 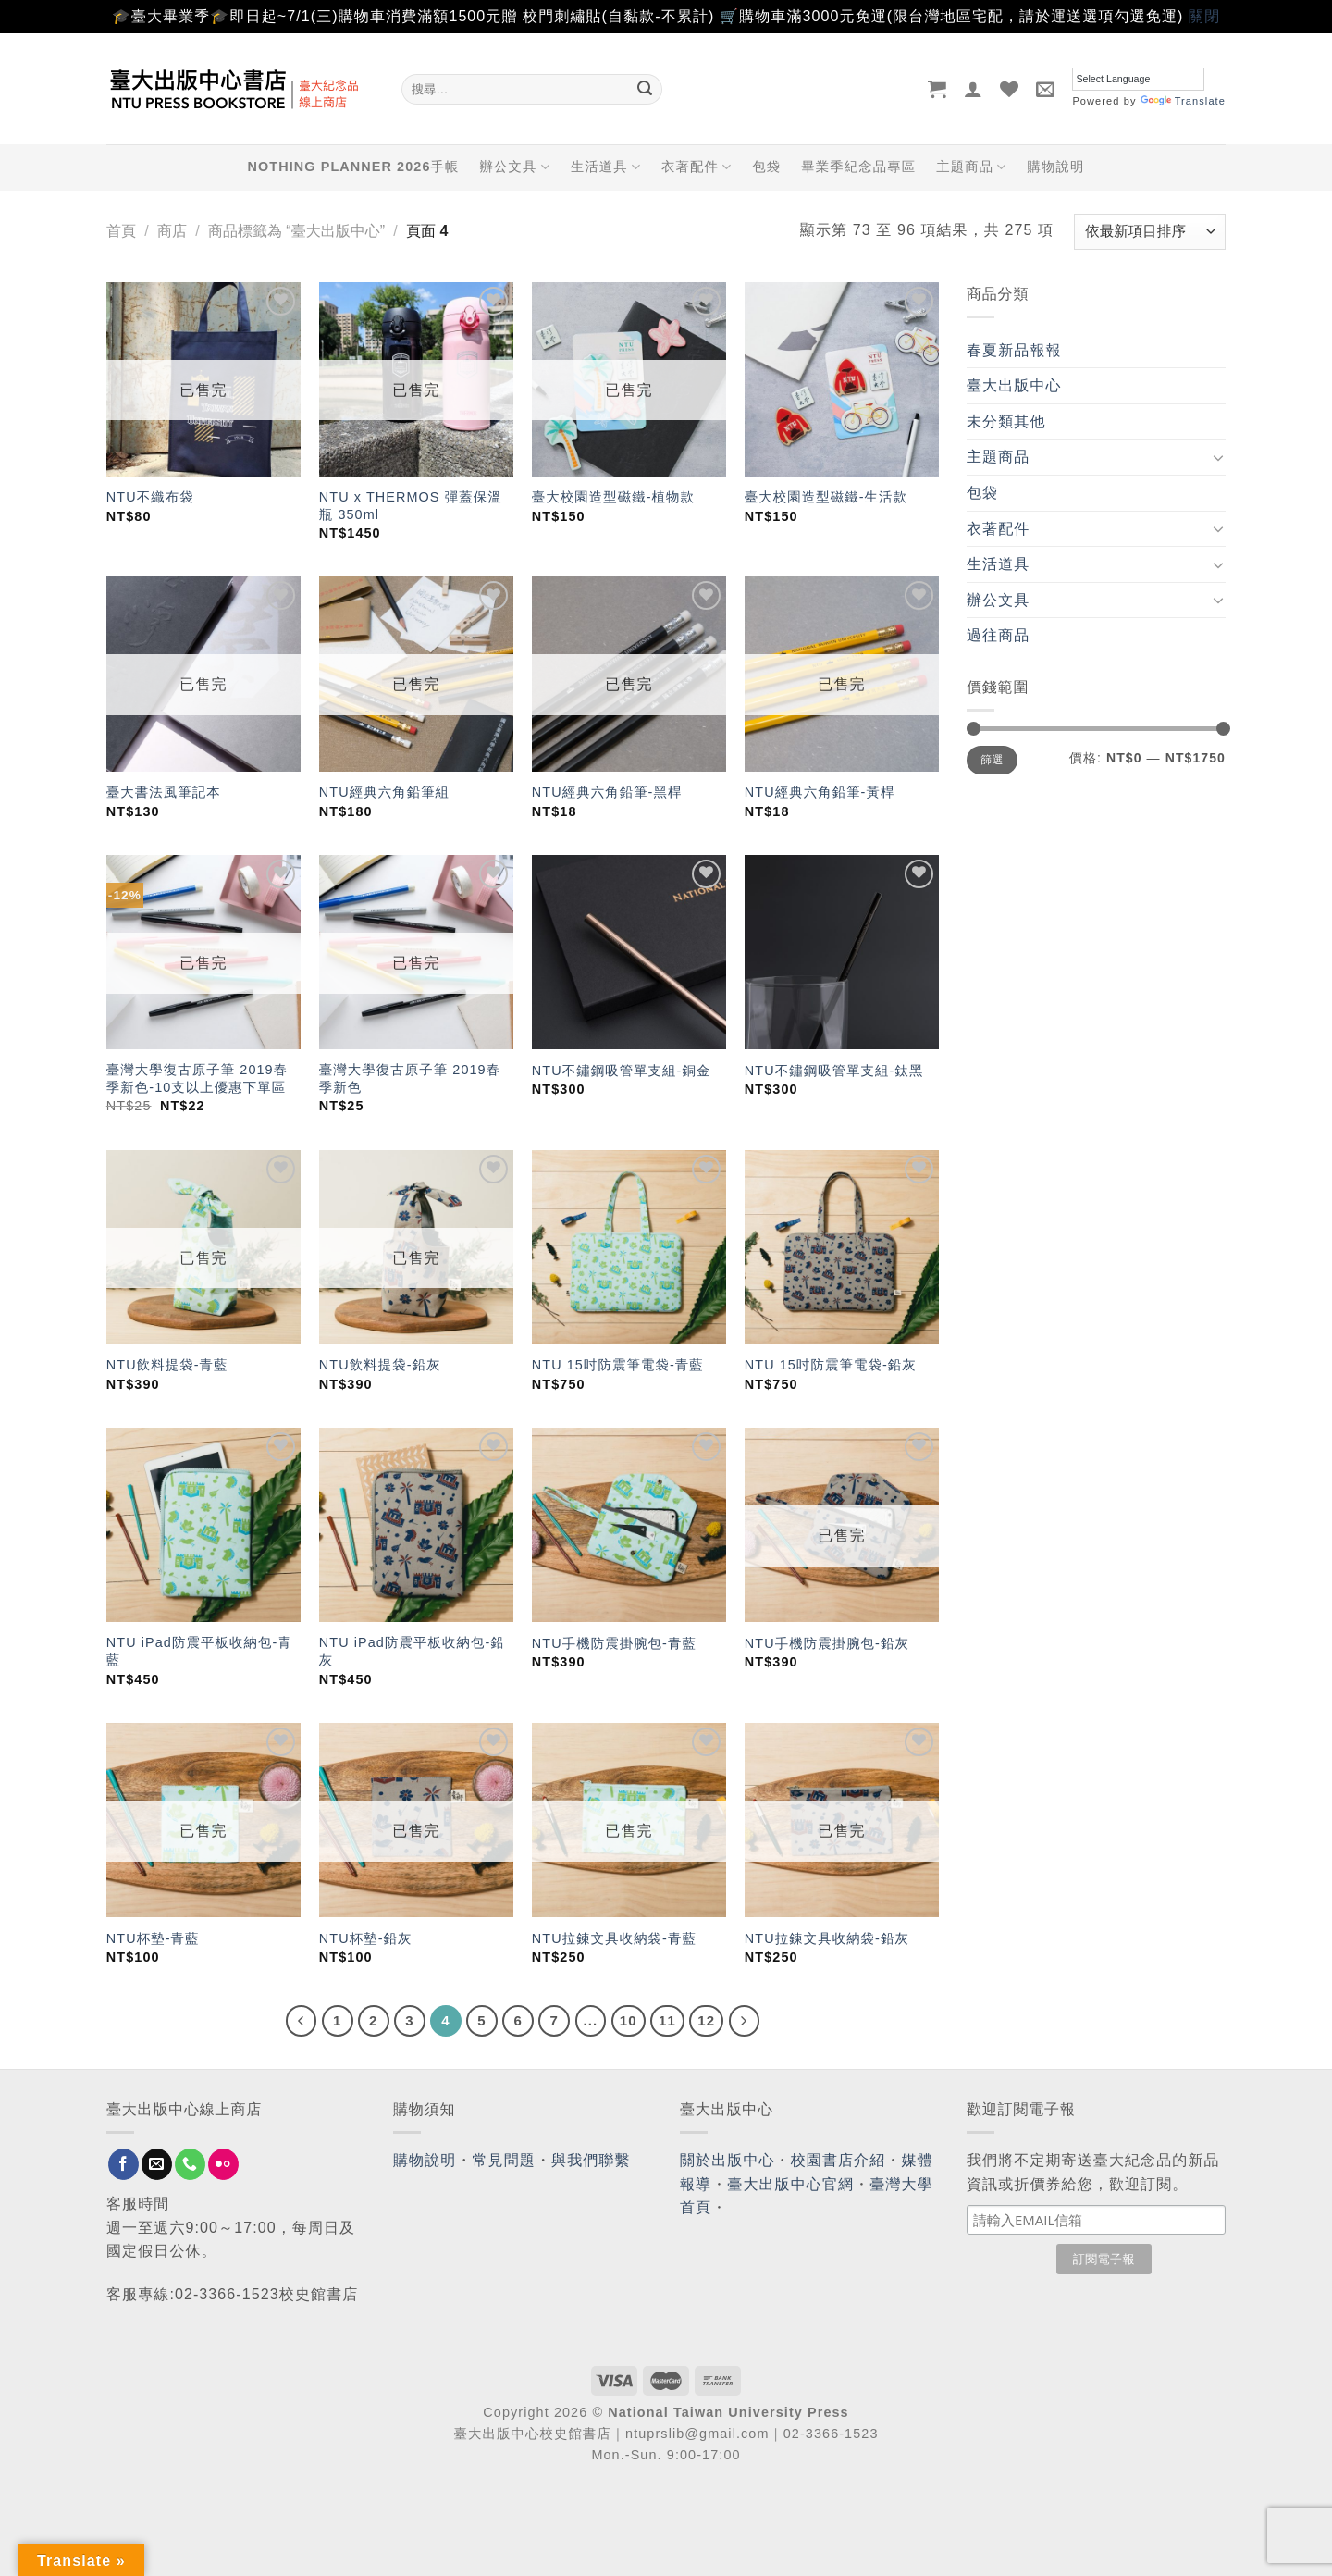 What do you see at coordinates (744, 2021) in the screenshot?
I see `[Next]` at bounding box center [744, 2021].